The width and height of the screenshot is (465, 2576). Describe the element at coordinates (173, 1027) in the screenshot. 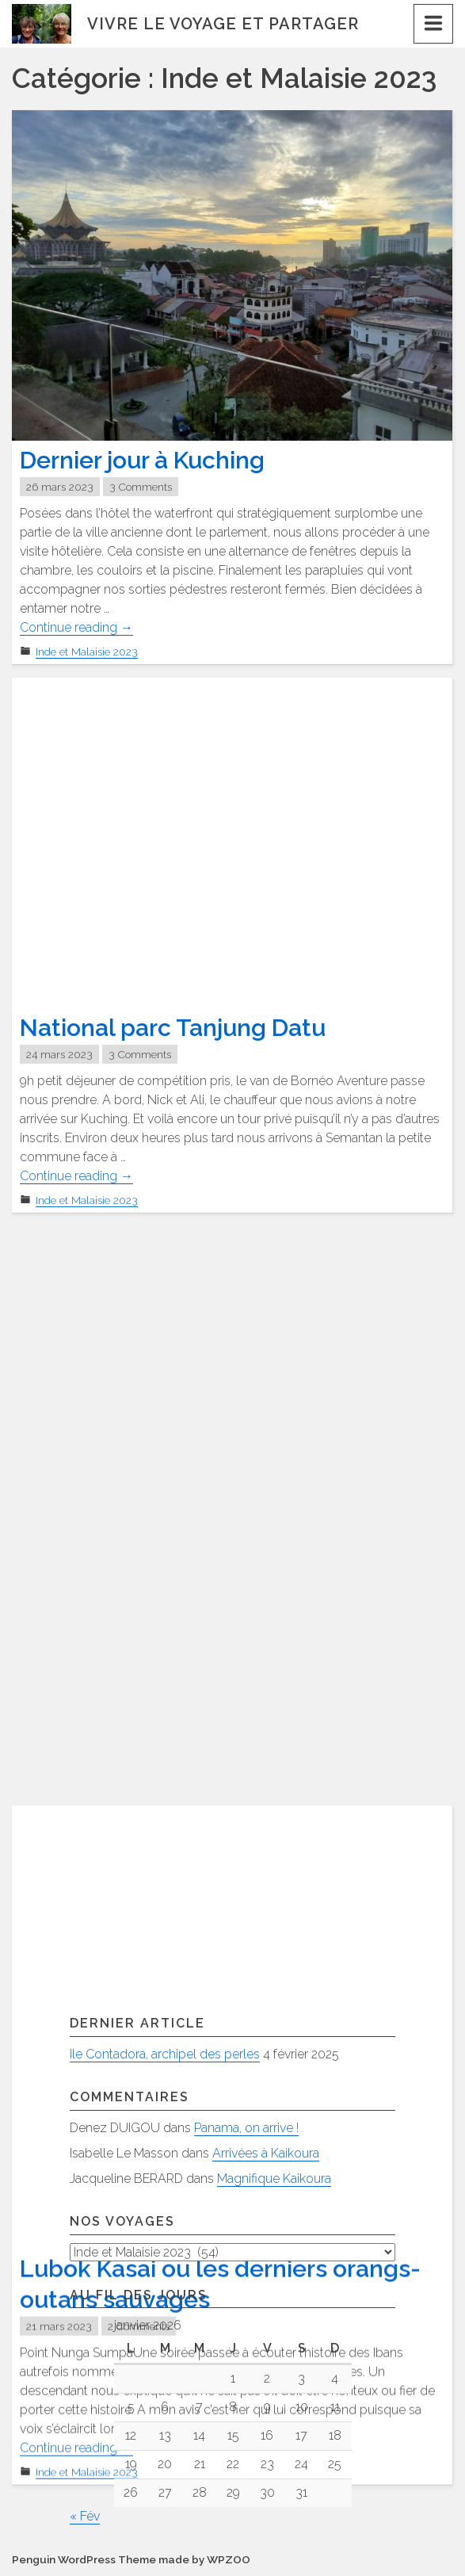

I see `National parc Tanjung Datu` at that location.